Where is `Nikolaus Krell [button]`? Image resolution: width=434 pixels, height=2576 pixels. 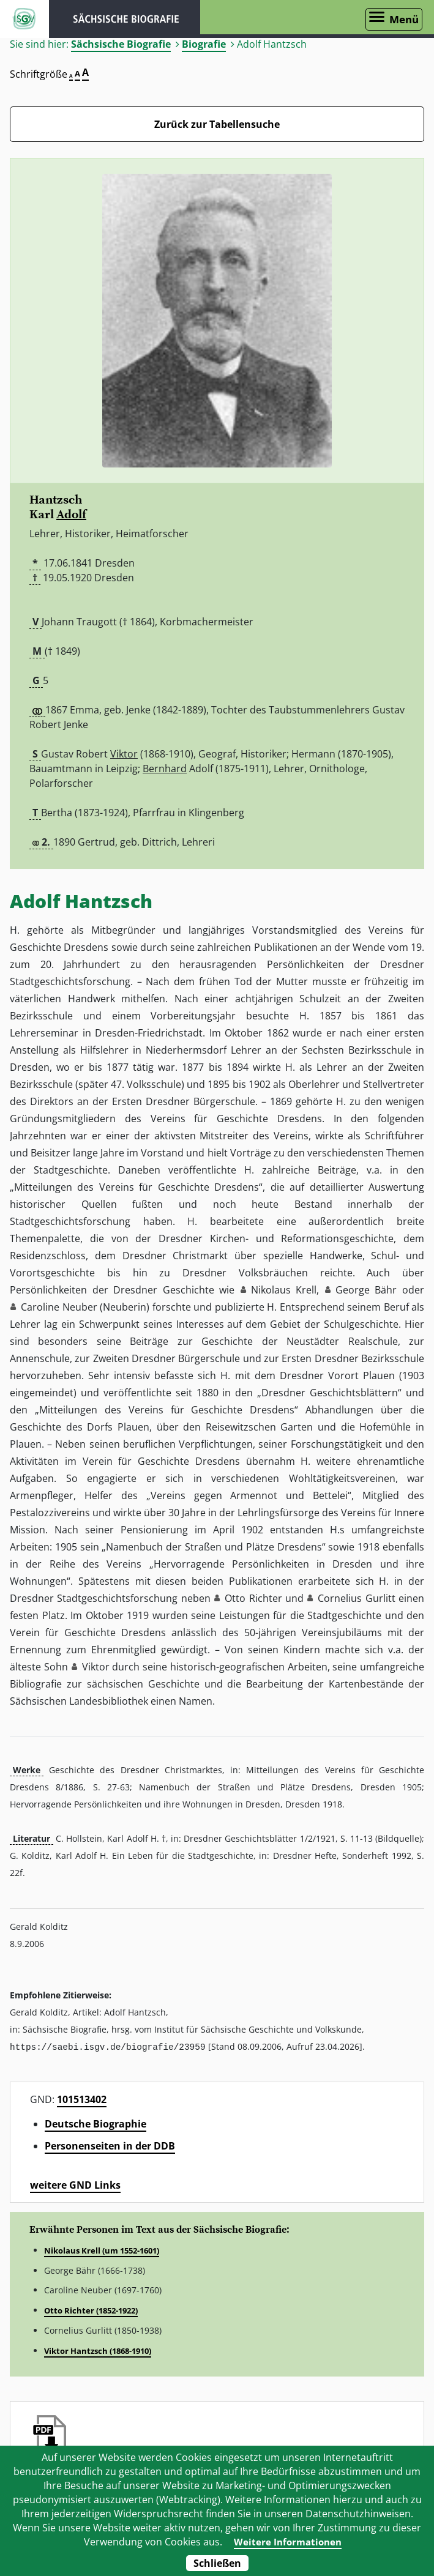
Nikolaus Krell [button] is located at coordinates (284, 1290).